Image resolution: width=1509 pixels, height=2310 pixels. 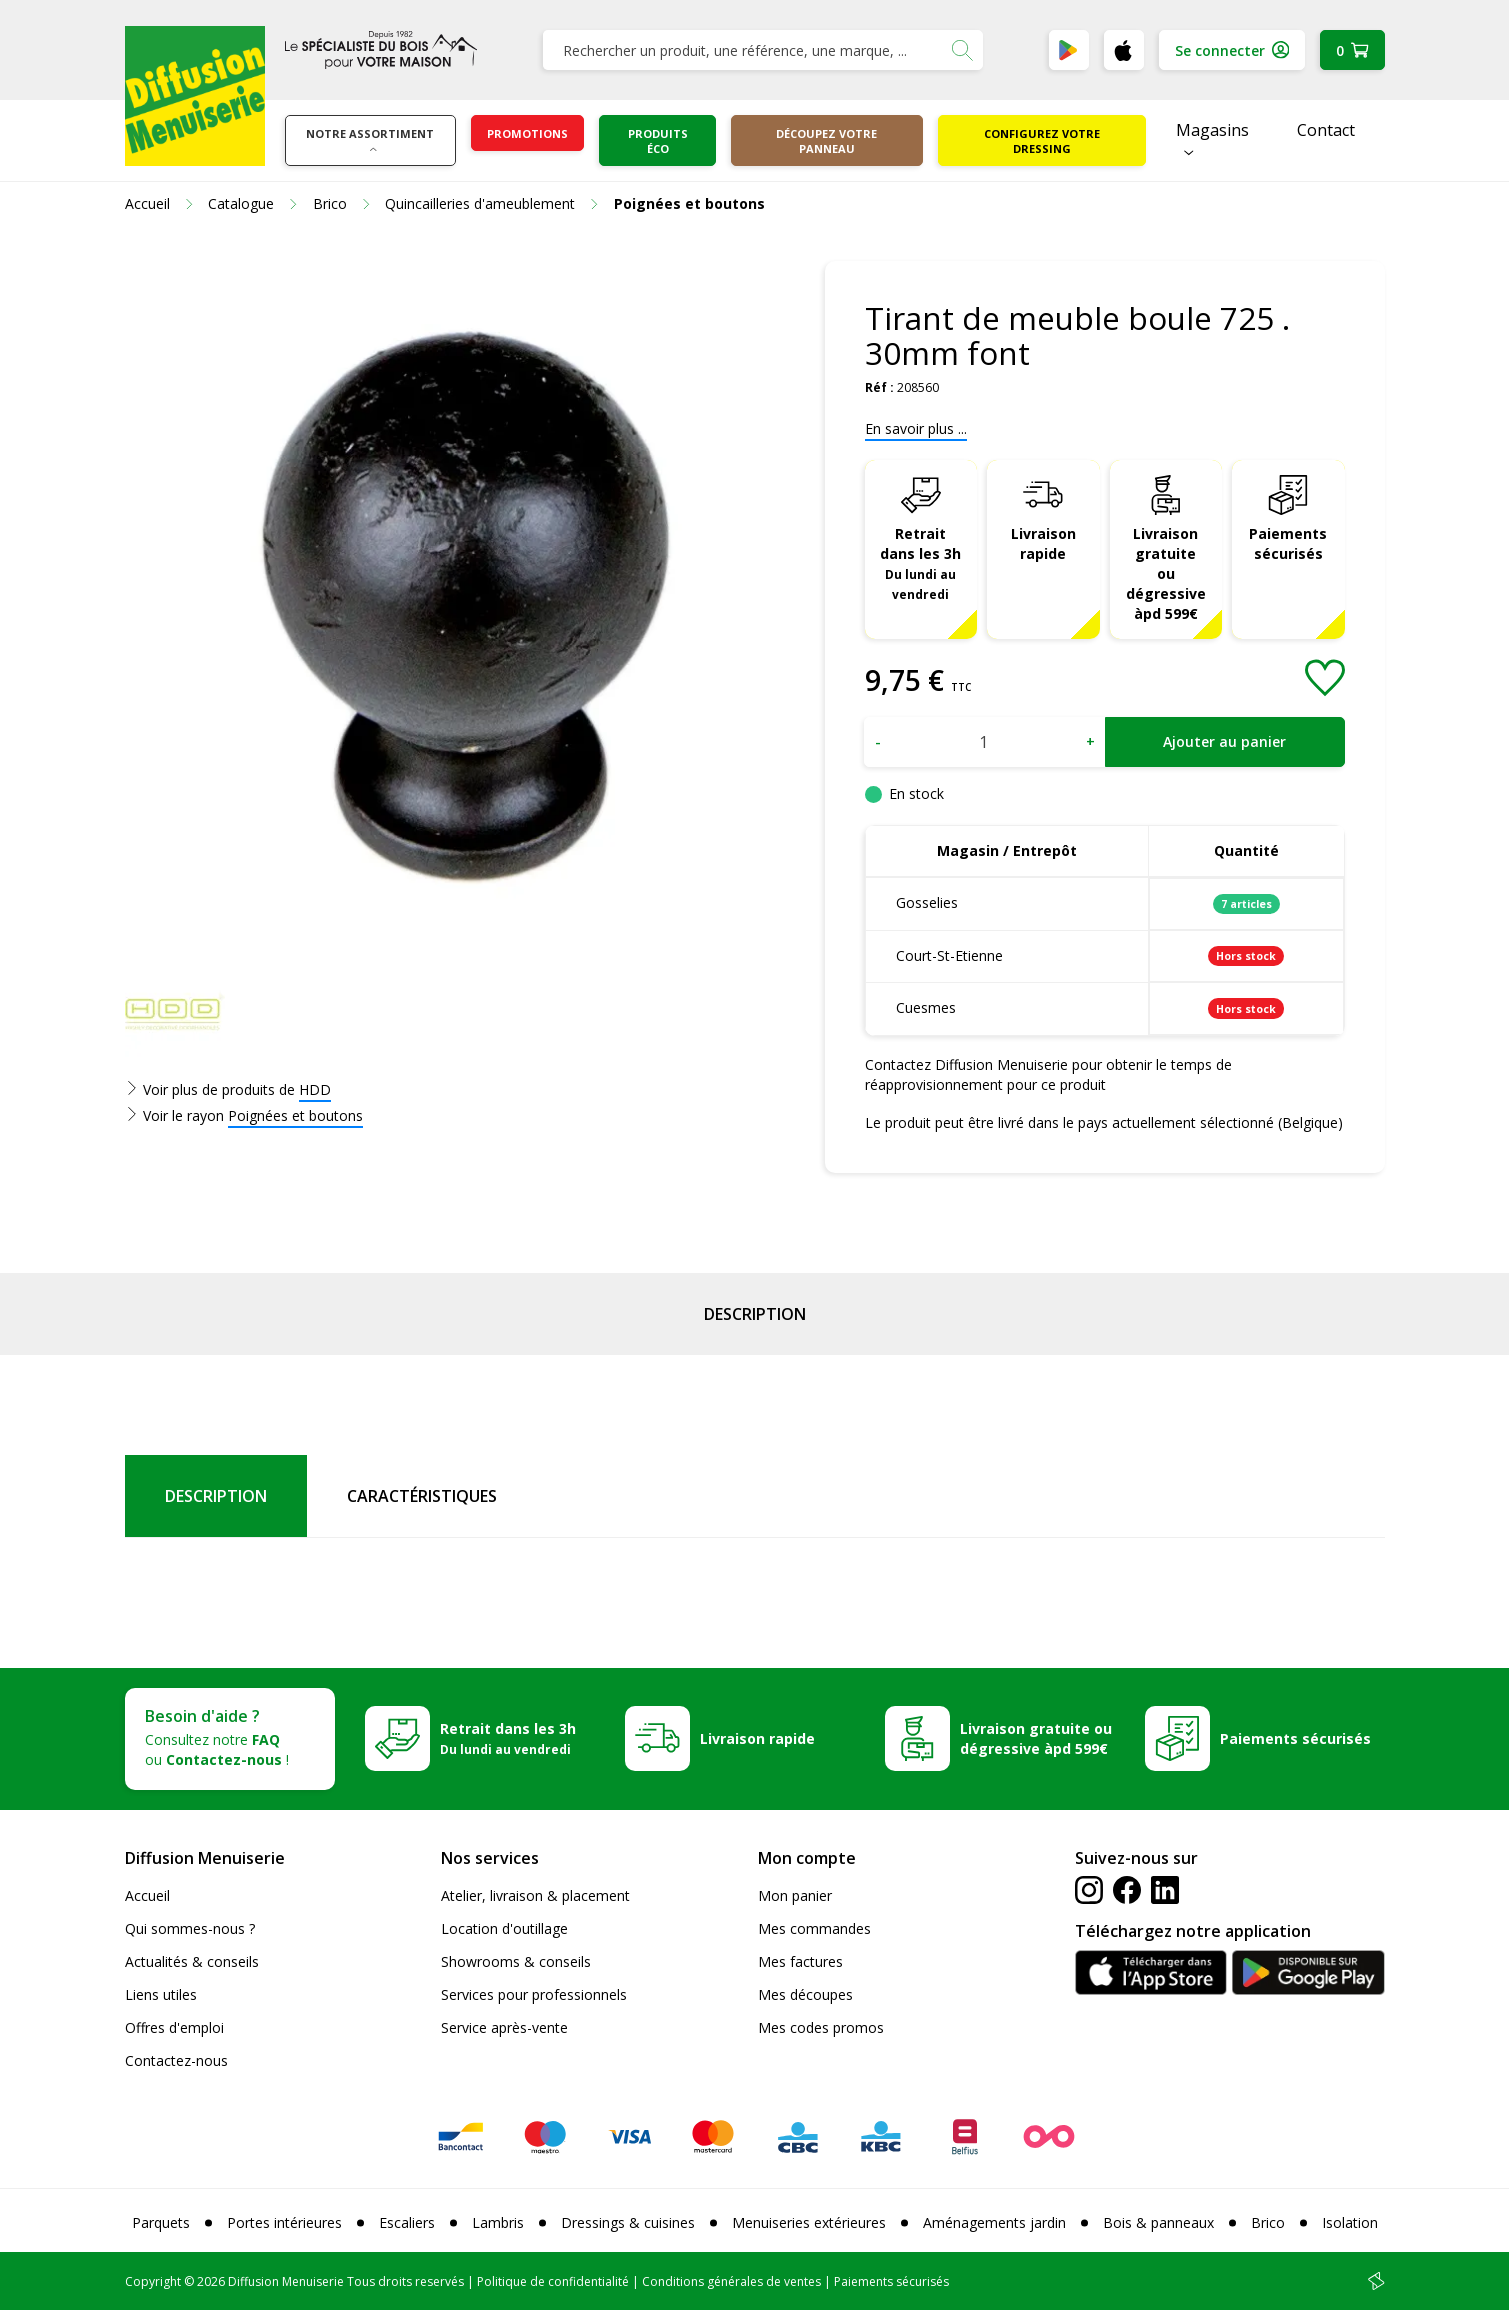 I want to click on Contact, so click(x=1326, y=130).